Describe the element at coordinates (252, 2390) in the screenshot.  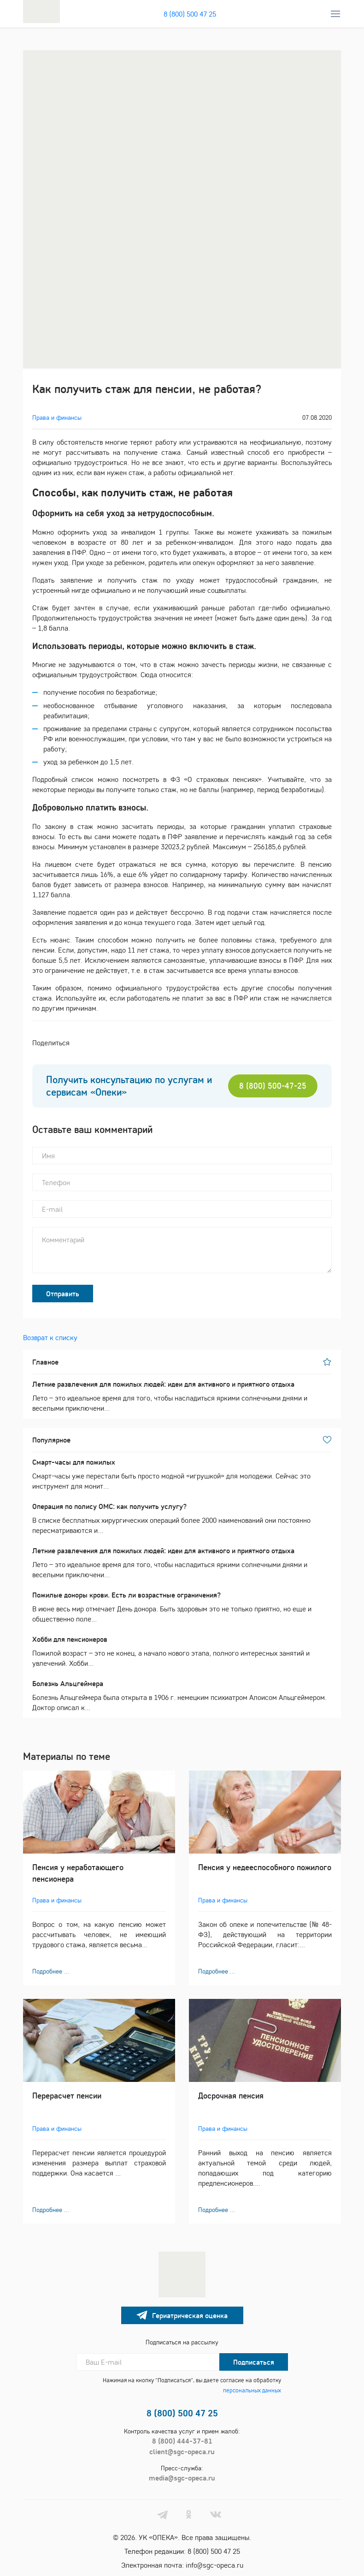
I see `персональных данных` at that location.